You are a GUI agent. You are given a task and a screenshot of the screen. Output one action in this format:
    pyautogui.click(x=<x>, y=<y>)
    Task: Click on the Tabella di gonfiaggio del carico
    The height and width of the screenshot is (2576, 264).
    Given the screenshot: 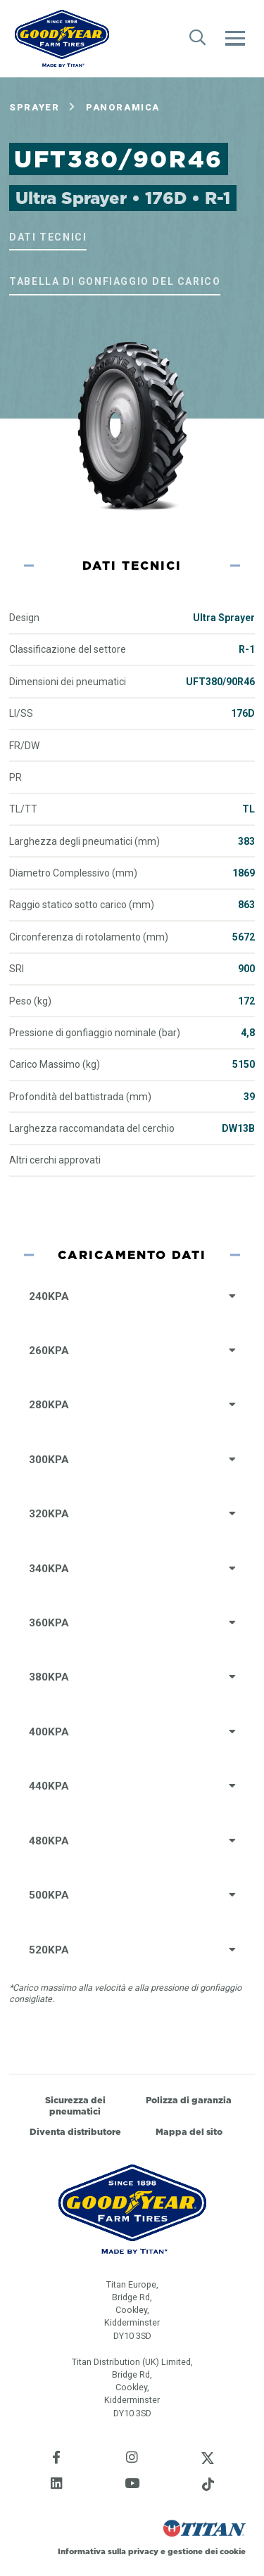 What is the action you would take?
    pyautogui.click(x=114, y=281)
    